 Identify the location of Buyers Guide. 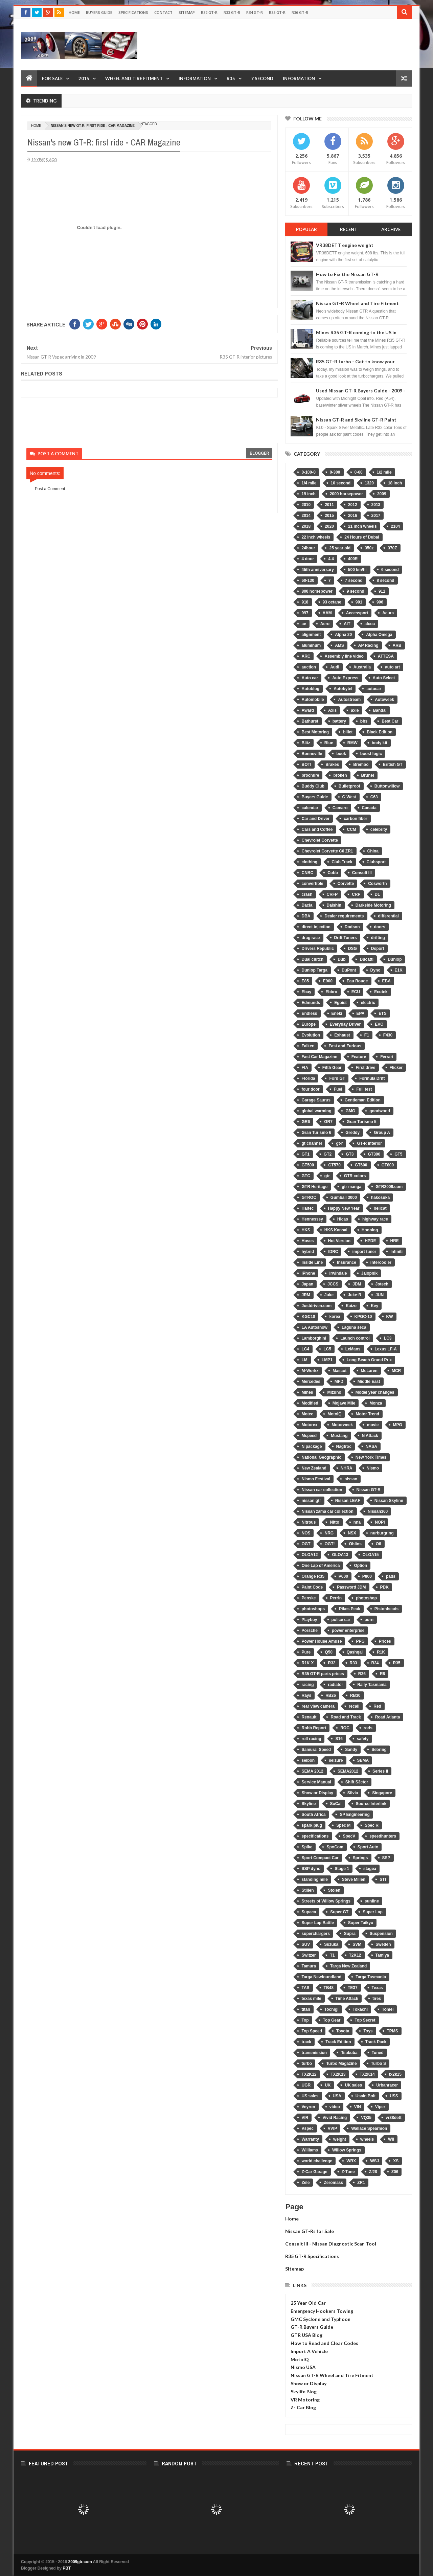
(99, 12).